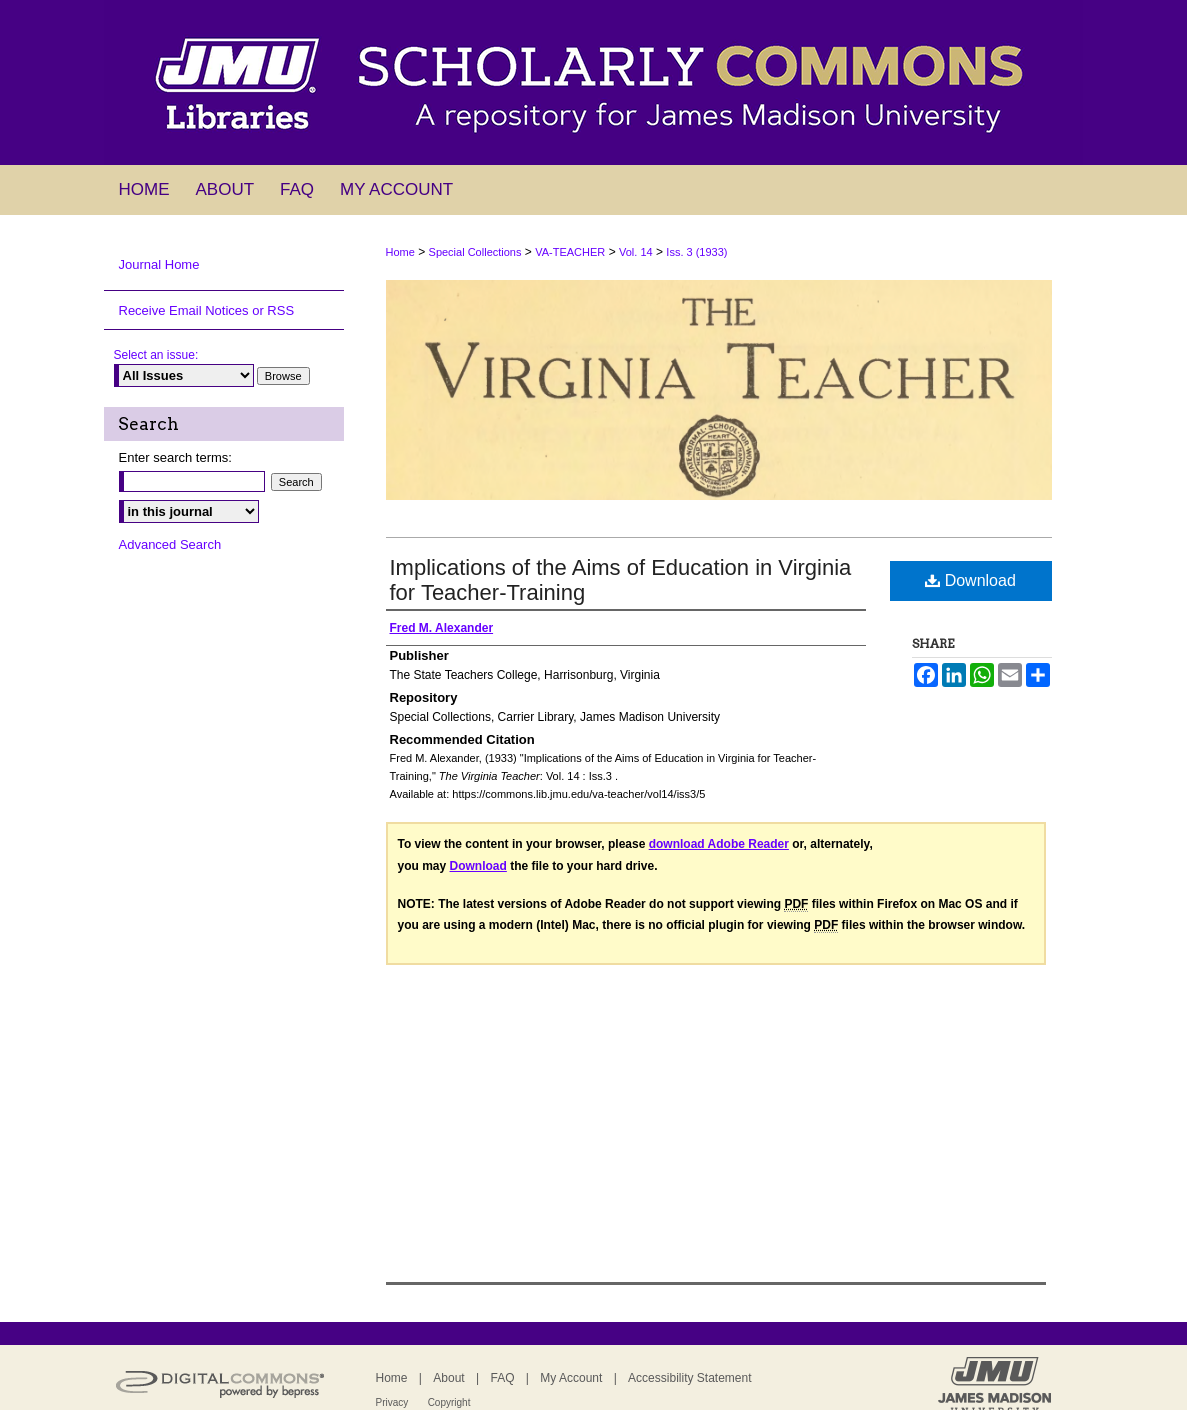 This screenshot has width=1187, height=1410. What do you see at coordinates (156, 355) in the screenshot?
I see `Select an issue:` at bounding box center [156, 355].